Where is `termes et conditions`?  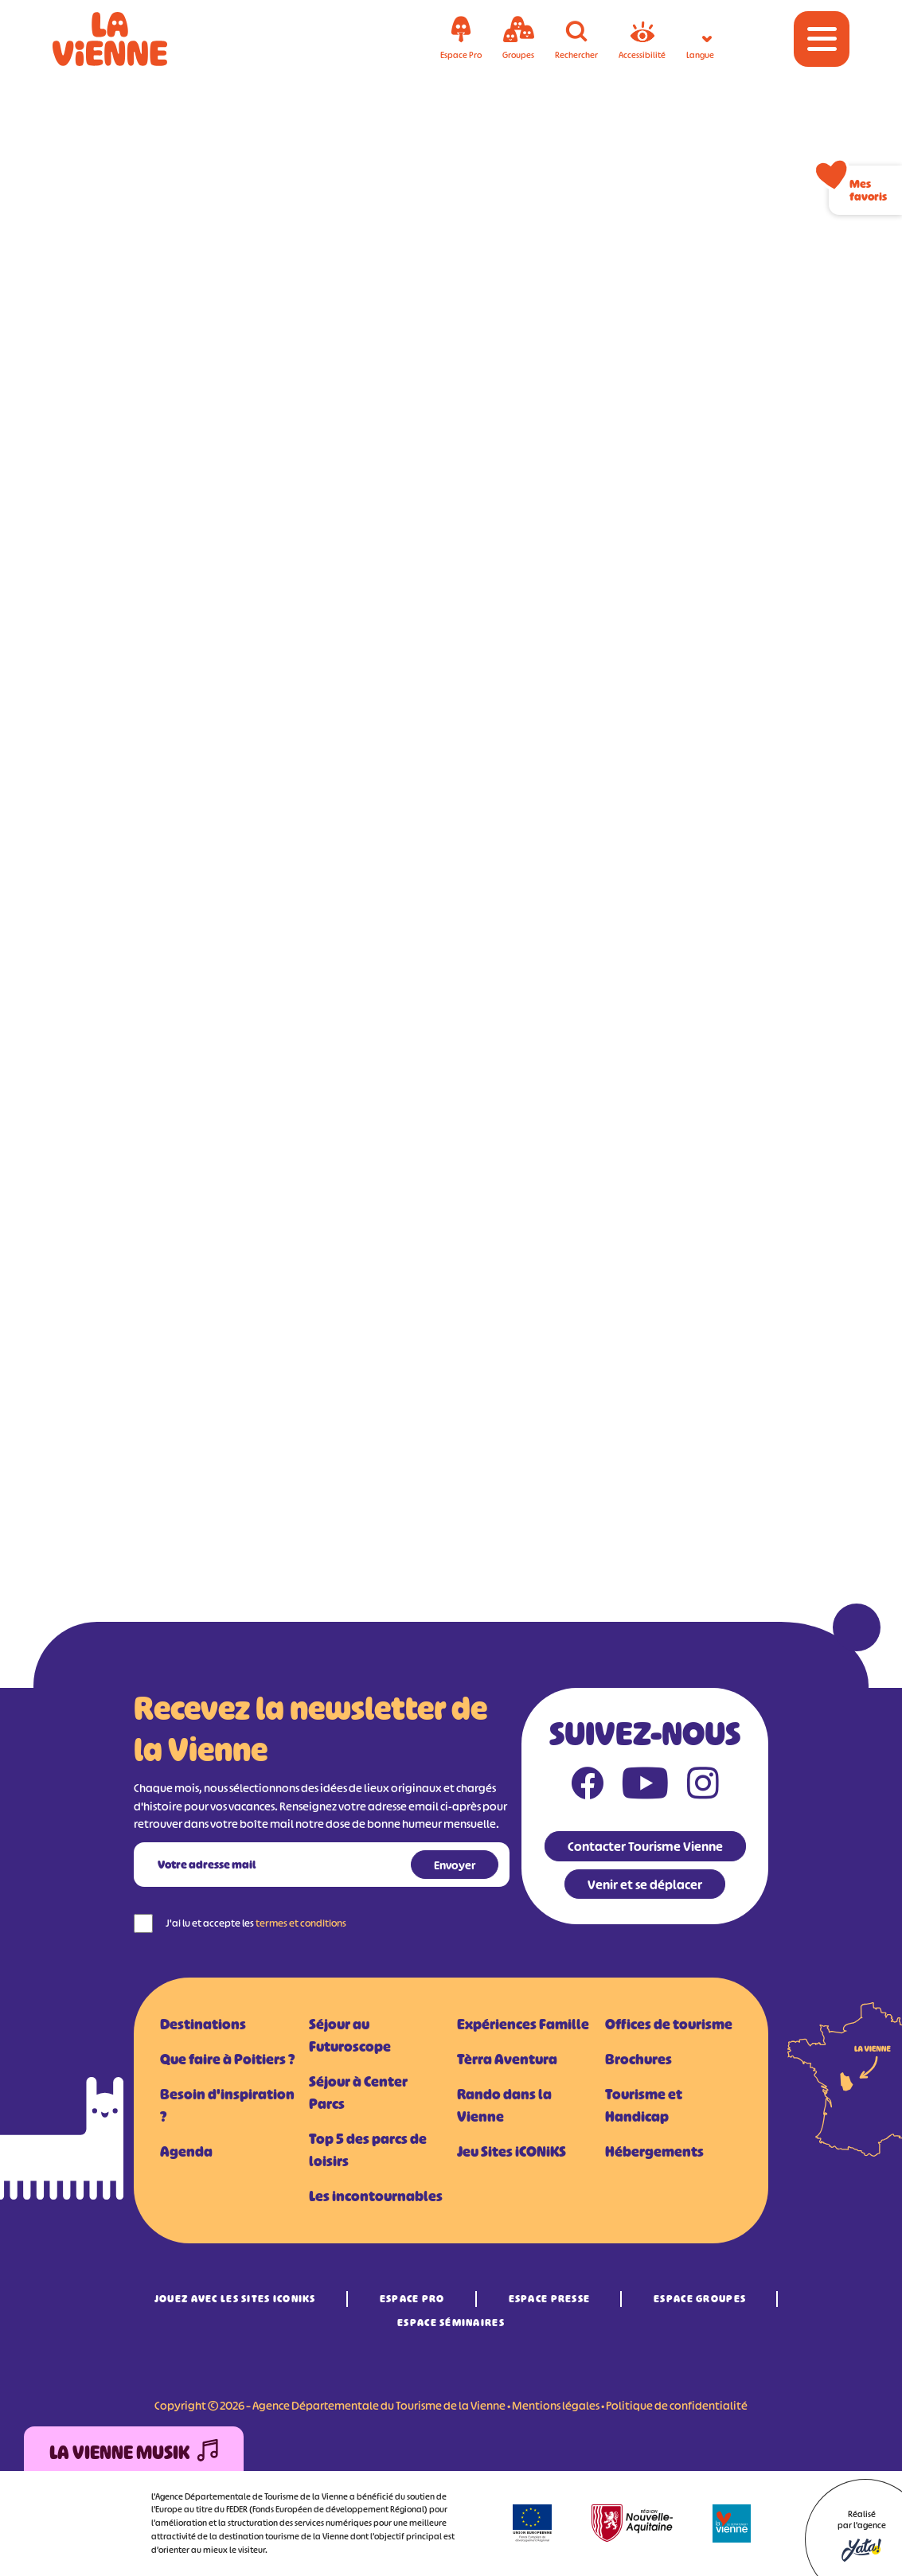 termes et conditions is located at coordinates (301, 1923).